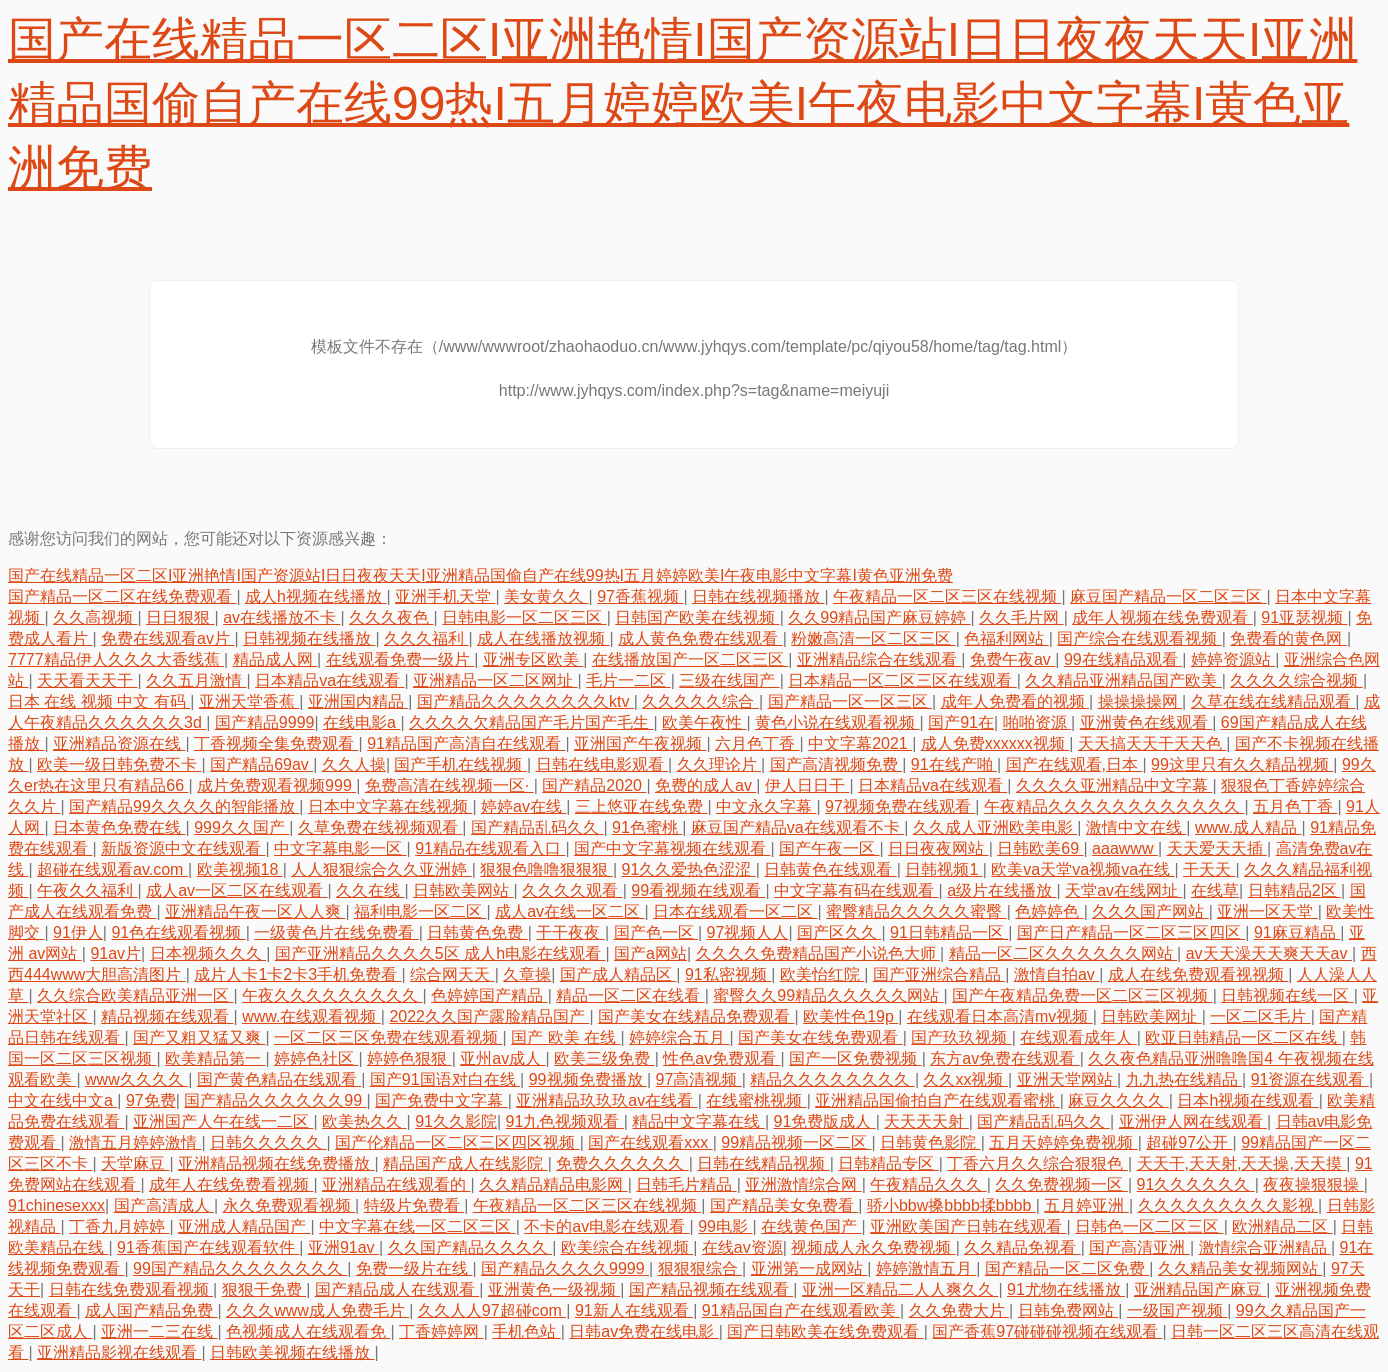 Image resolution: width=1388 pixels, height=1372 pixels. What do you see at coordinates (1162, 617) in the screenshot?
I see `成年人视频在线免费观看` at bounding box center [1162, 617].